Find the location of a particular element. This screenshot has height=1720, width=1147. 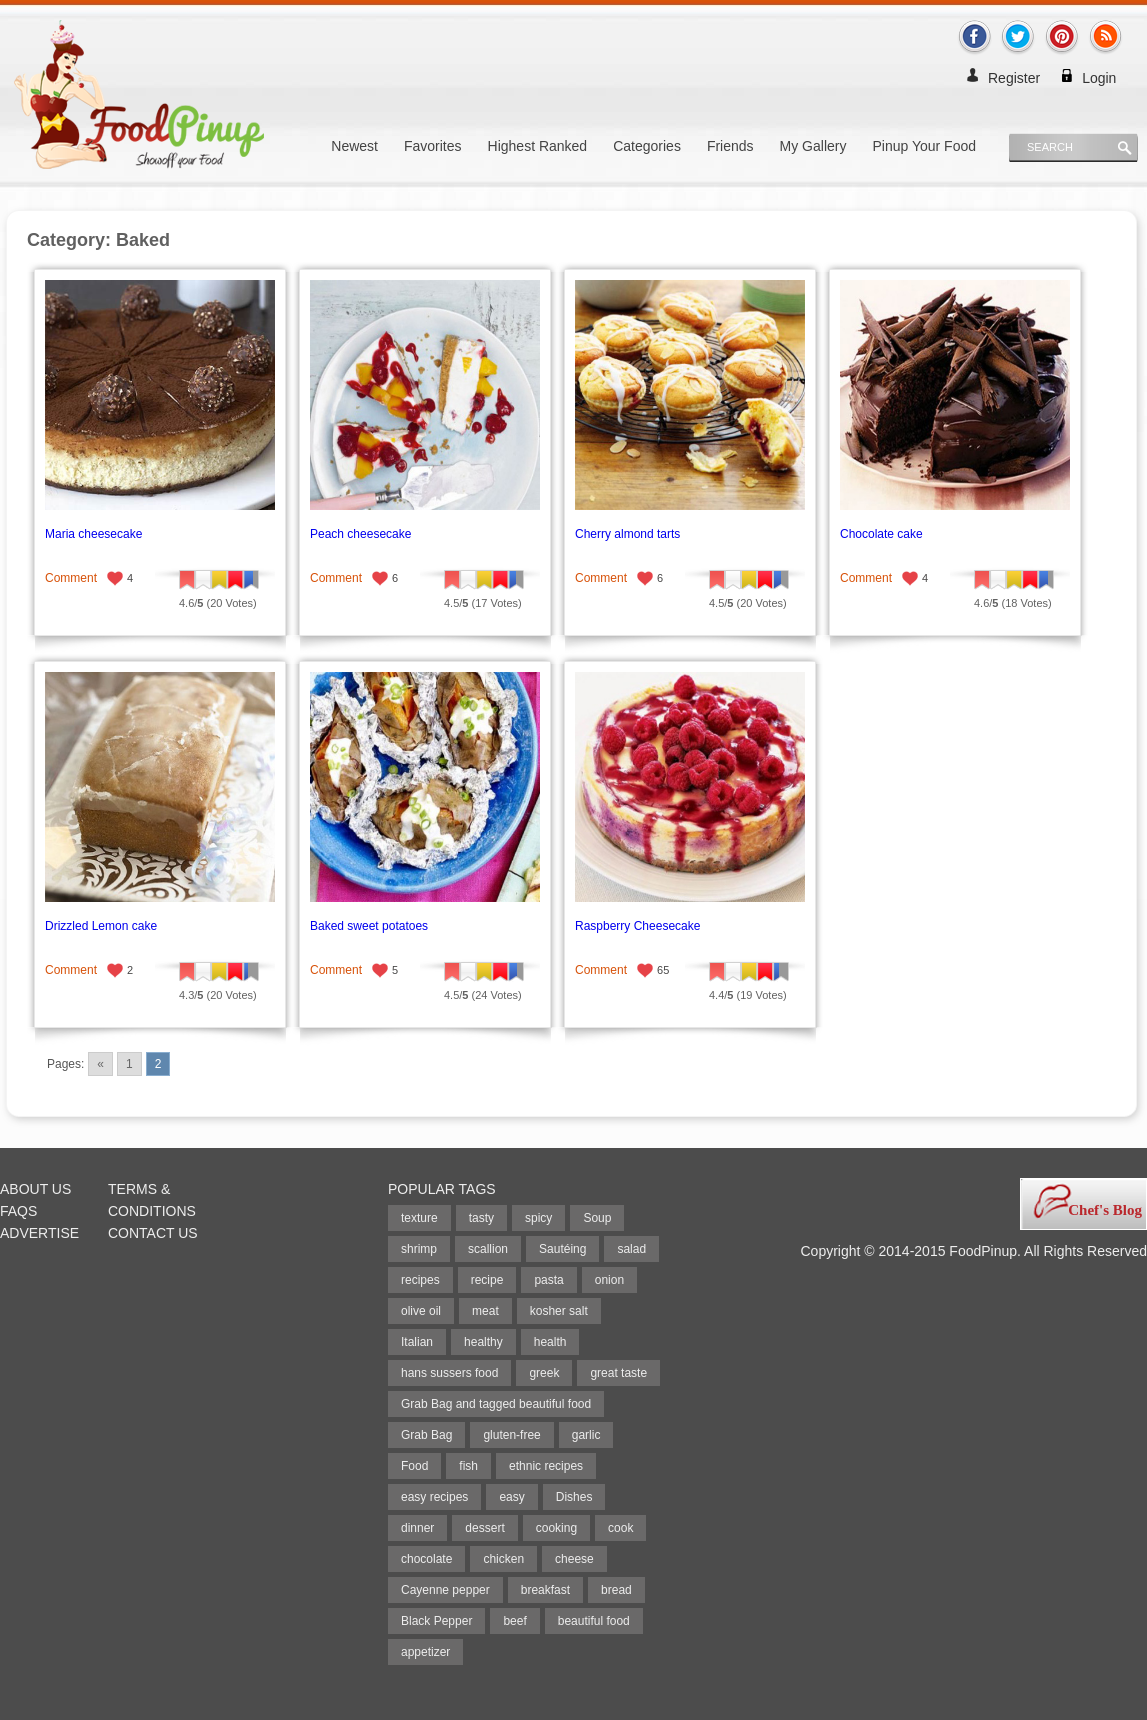

appetizer is located at coordinates (425, 1652).